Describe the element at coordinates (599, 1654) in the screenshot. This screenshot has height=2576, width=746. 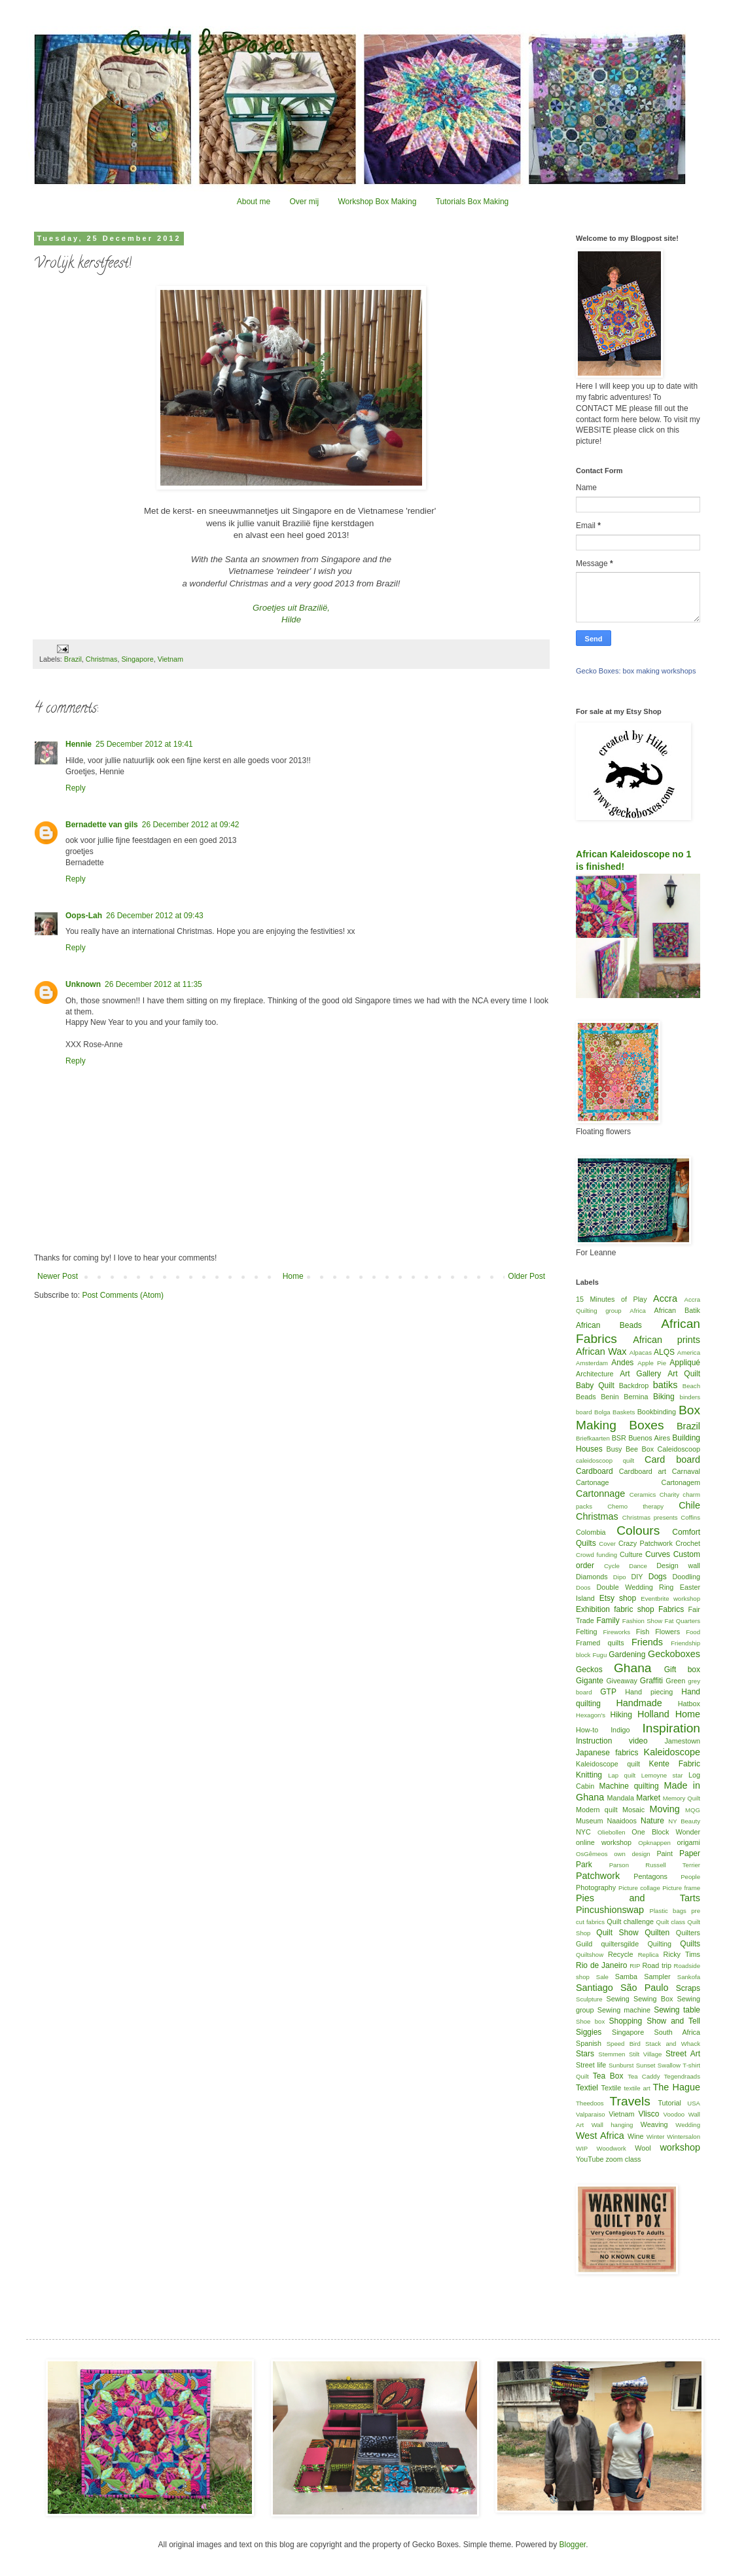
I see `Fugu` at that location.